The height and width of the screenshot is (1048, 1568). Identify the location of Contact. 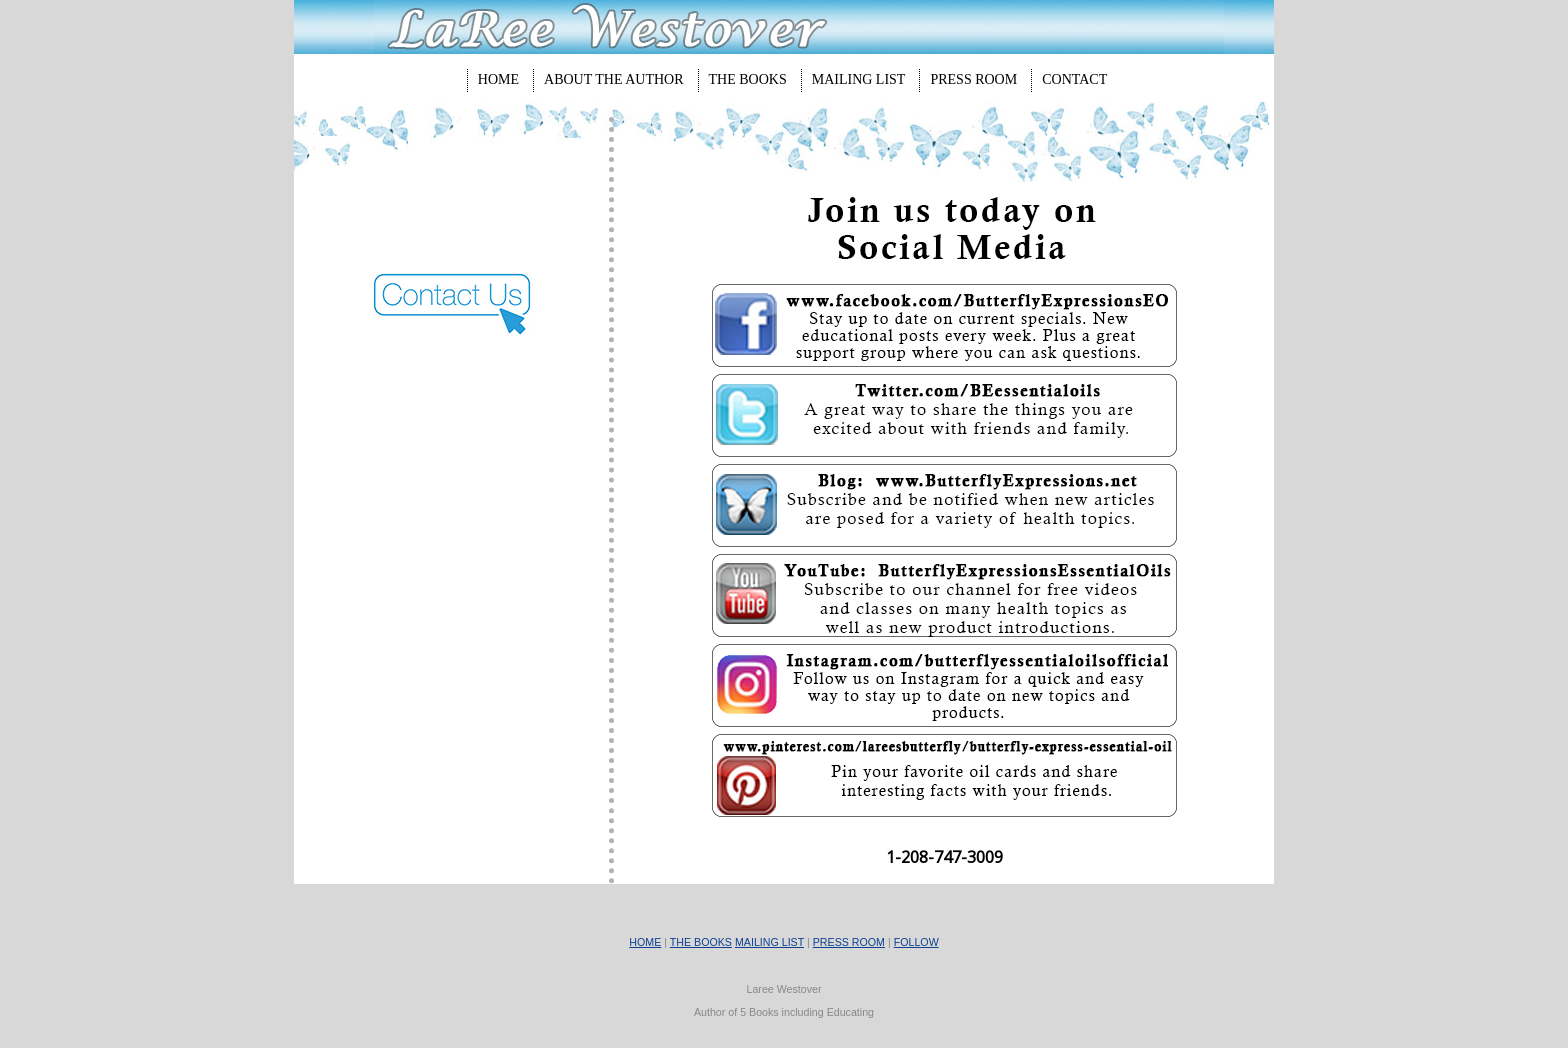
(1074, 79).